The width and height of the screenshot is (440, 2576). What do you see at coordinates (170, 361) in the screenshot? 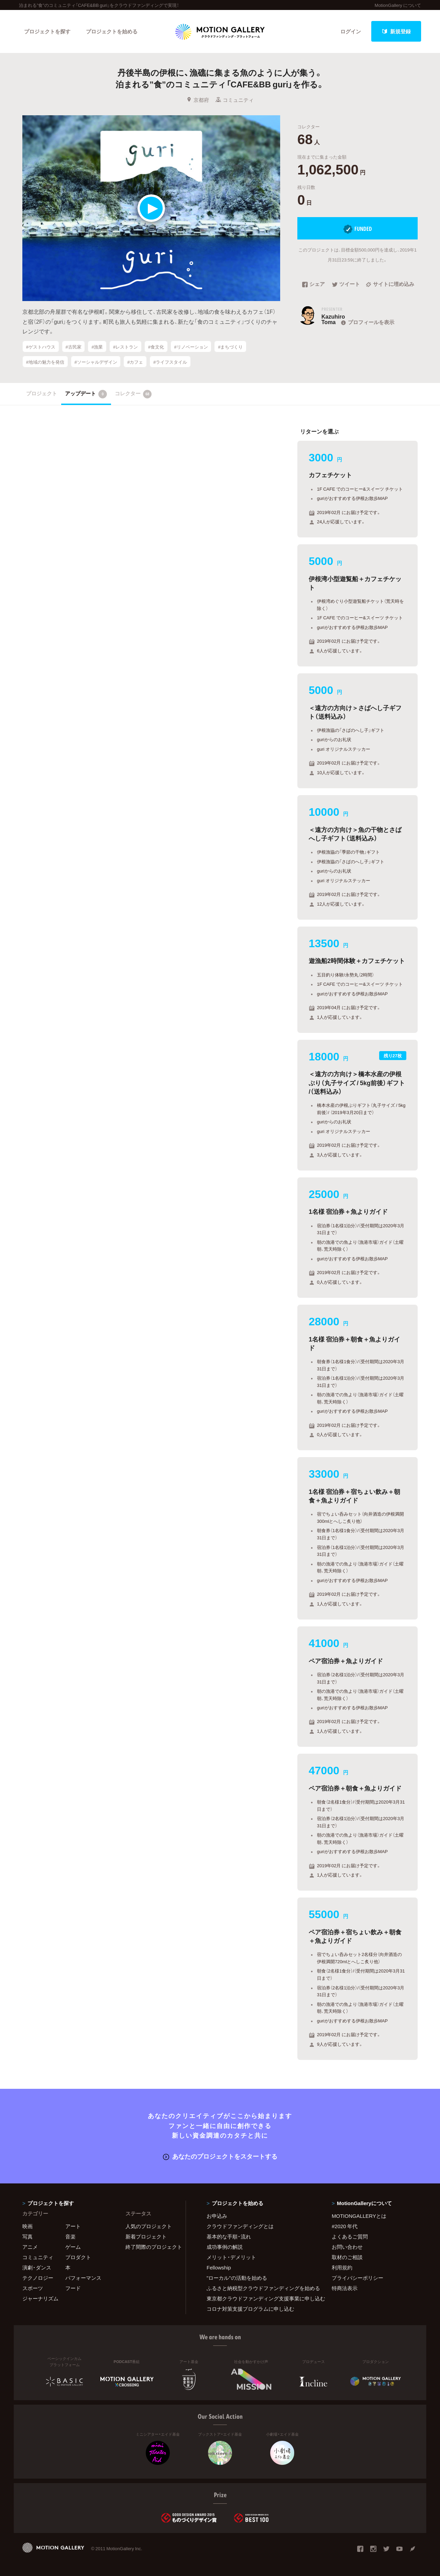
I see `#ライフスタイル` at bounding box center [170, 361].